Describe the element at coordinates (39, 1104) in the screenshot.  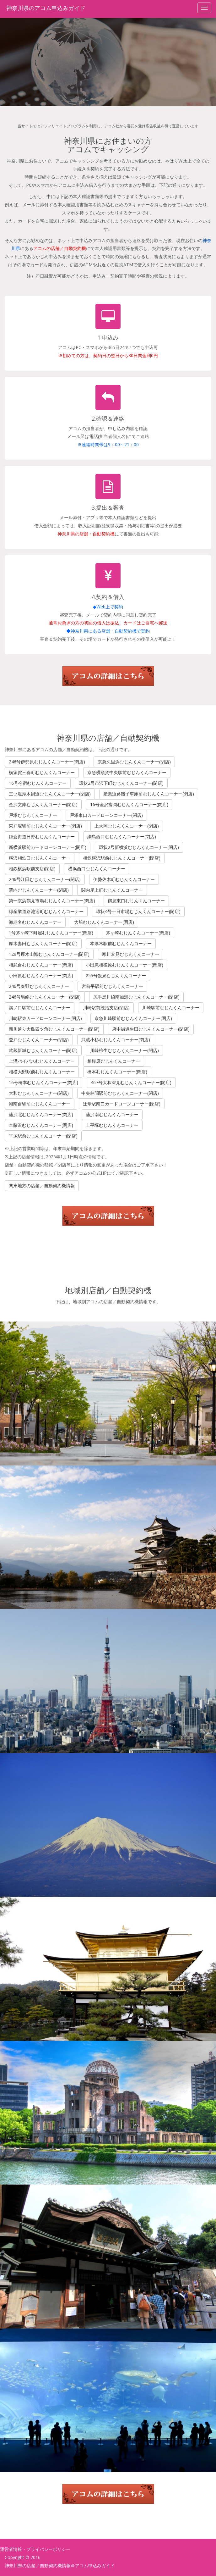
I see `湘南台駅前むじんくんコーナー` at that location.